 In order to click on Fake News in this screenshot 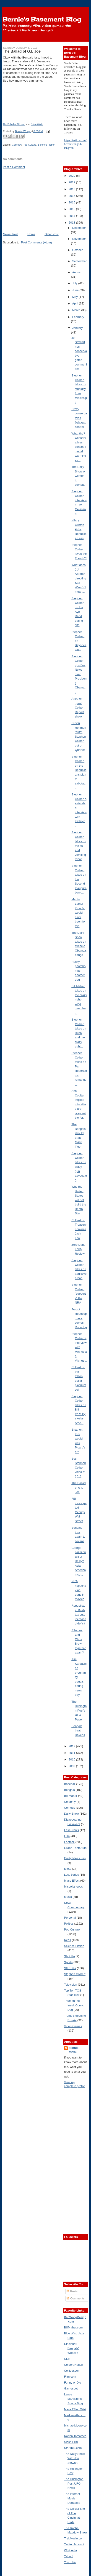, I will do `click(71, 1830)`.